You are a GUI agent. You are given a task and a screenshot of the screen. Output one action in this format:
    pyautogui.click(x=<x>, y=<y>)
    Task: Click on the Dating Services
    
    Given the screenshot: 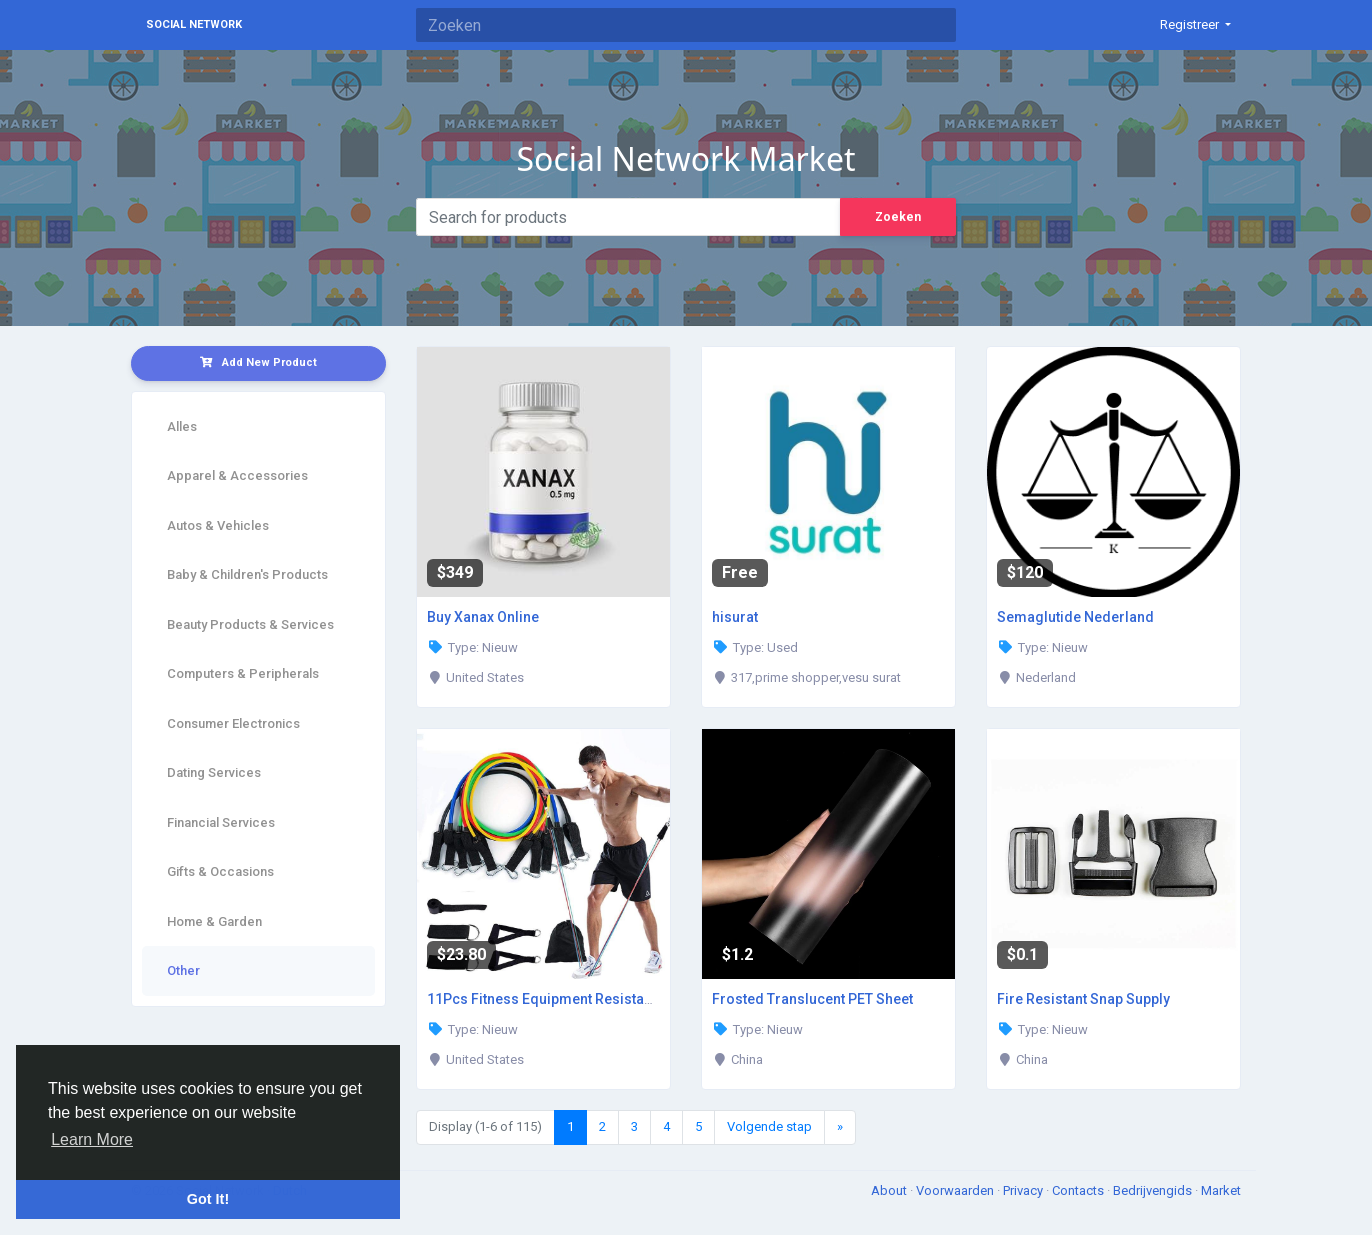 What is the action you would take?
    pyautogui.click(x=214, y=772)
    